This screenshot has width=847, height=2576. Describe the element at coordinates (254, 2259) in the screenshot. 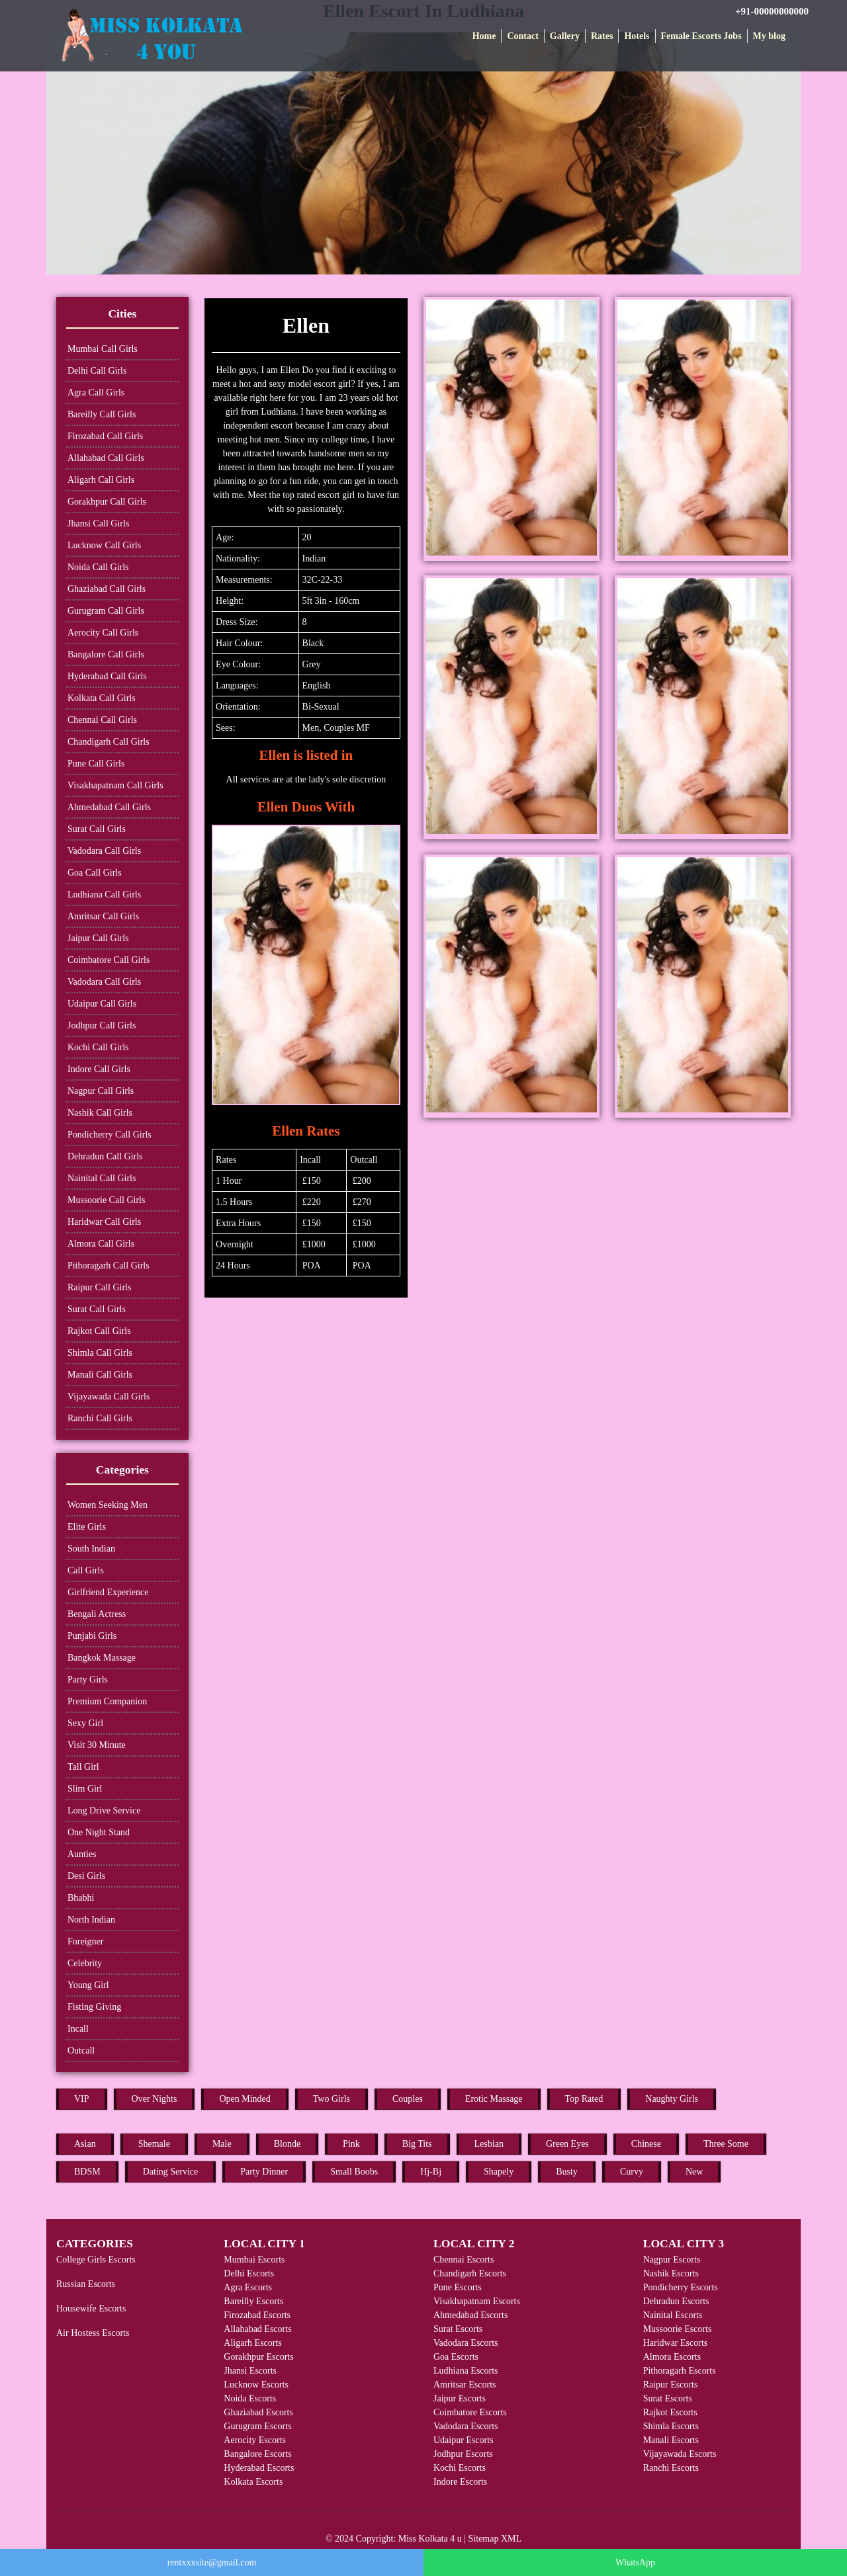

I see `Mumbai Escorts` at that location.